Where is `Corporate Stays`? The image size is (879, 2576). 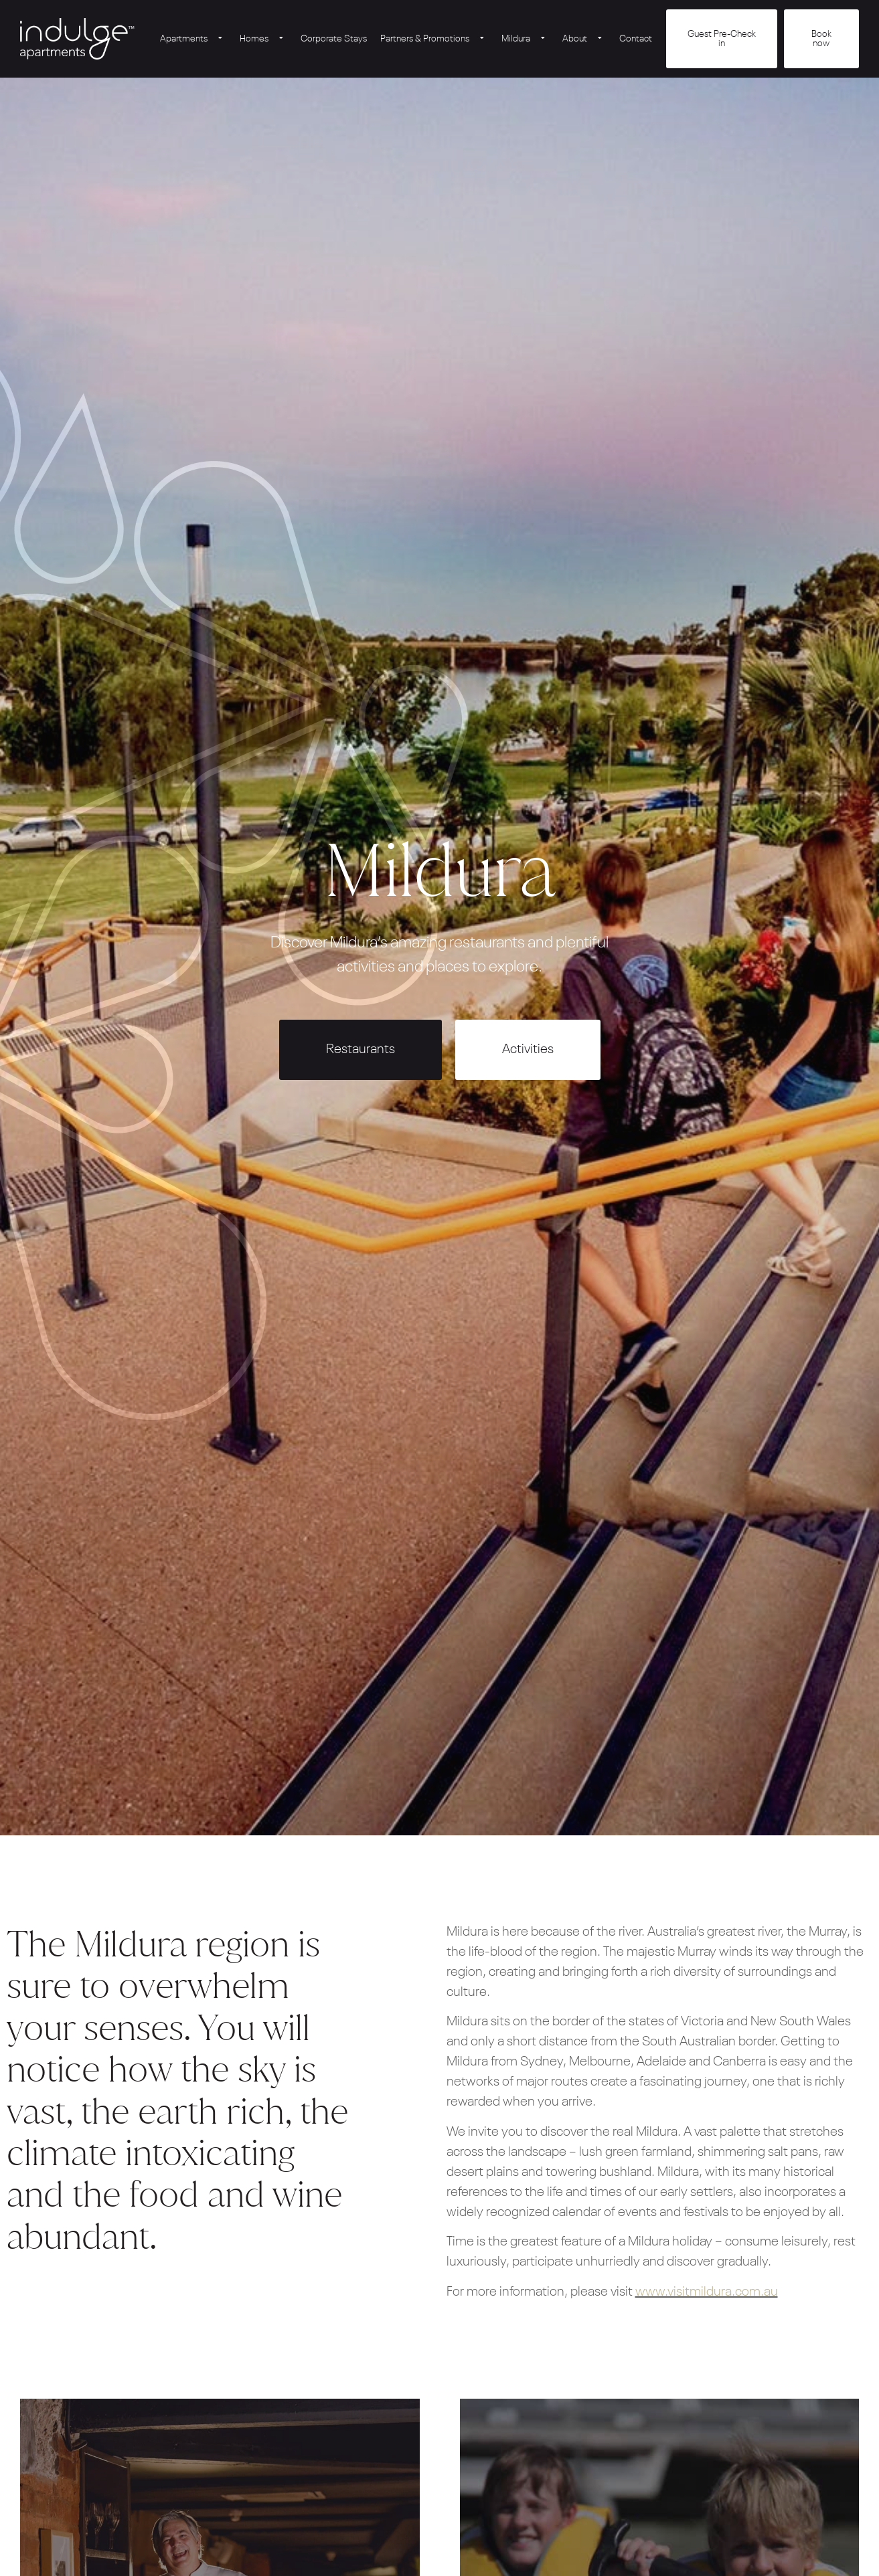
Corporate Stays is located at coordinates (334, 38).